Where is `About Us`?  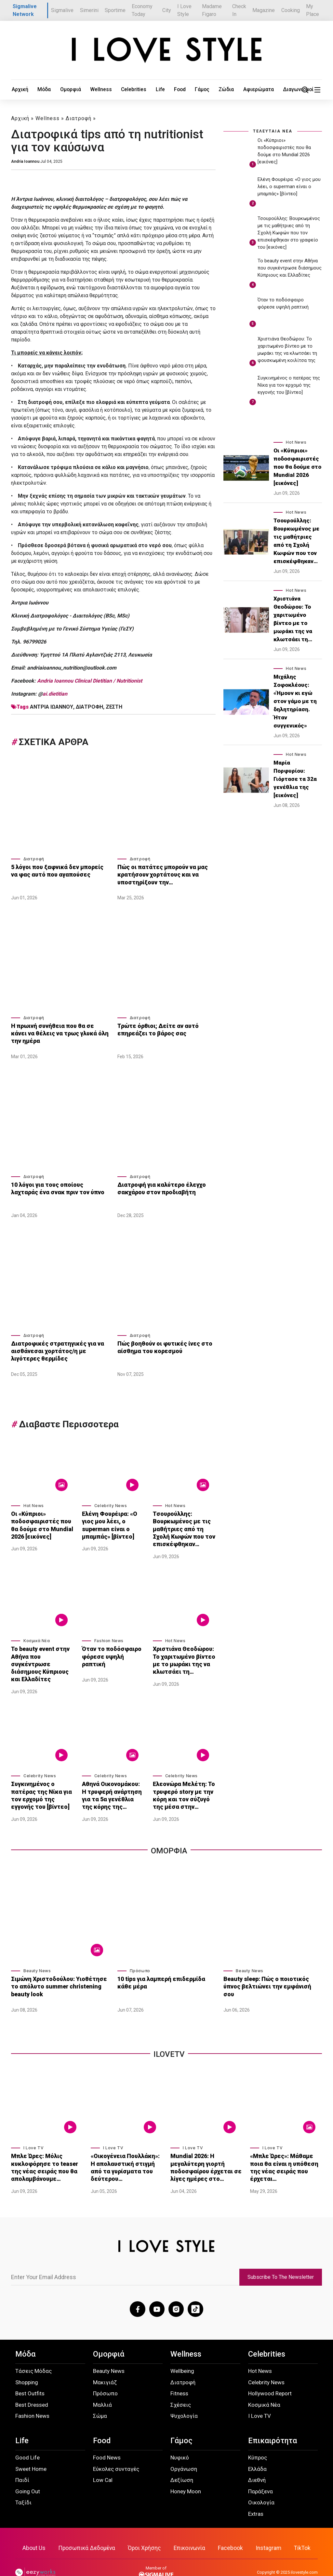
About Us is located at coordinates (37, 2529).